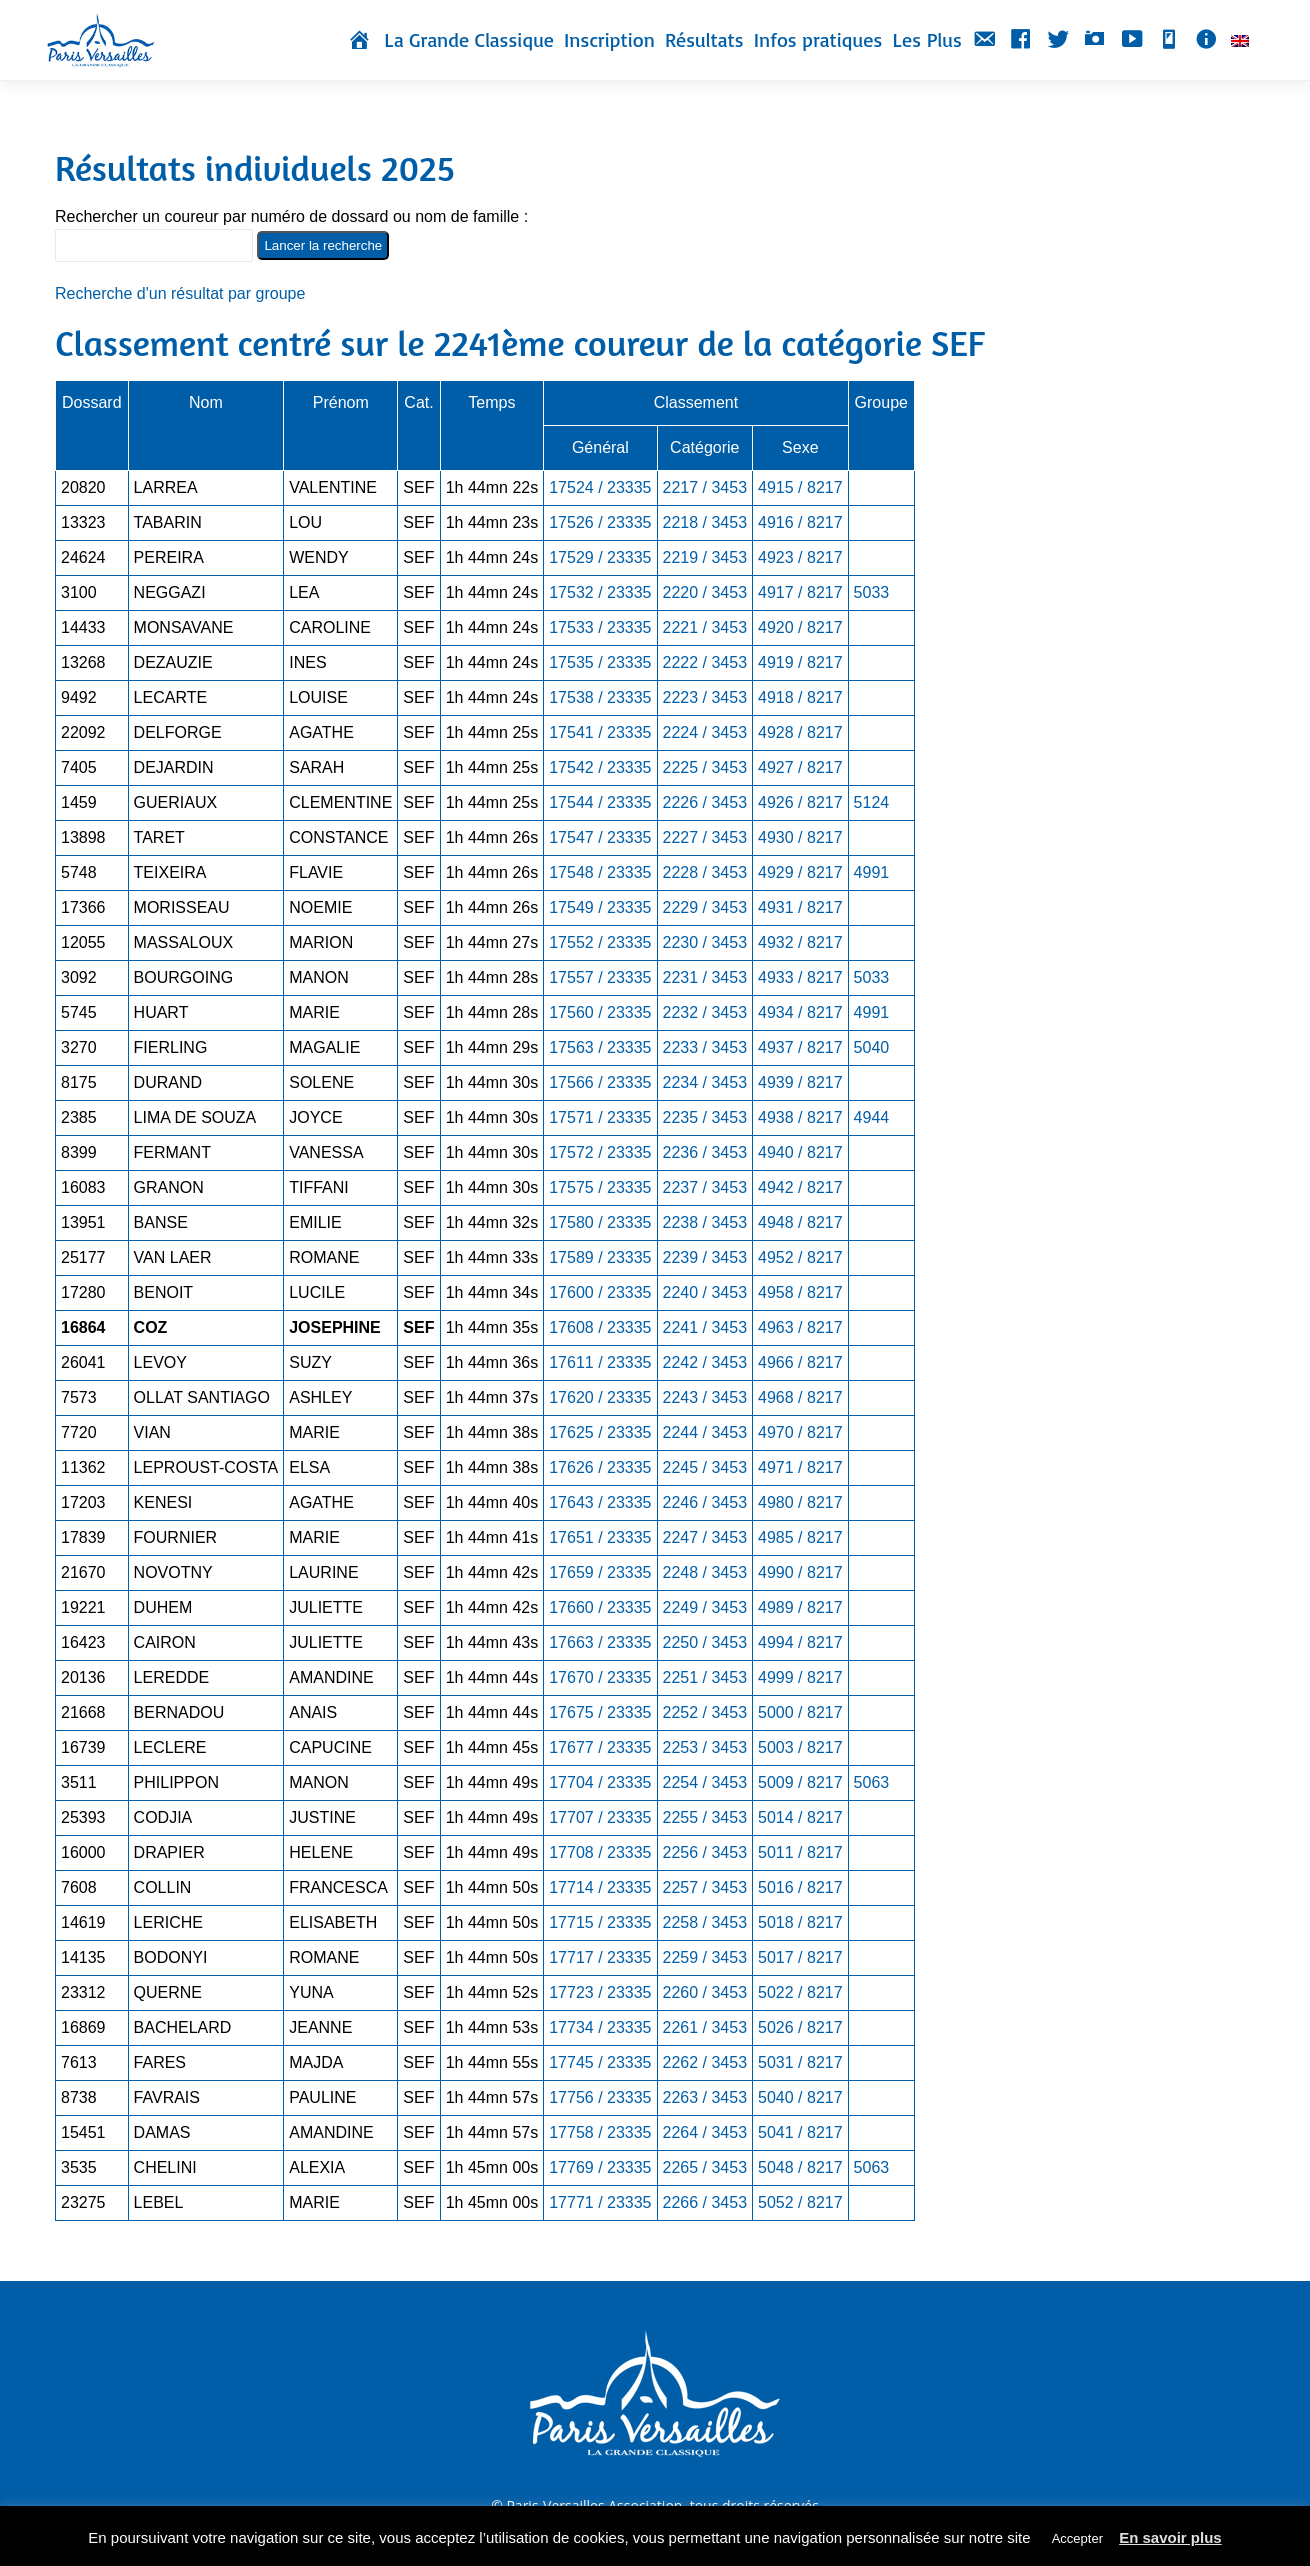 The height and width of the screenshot is (2566, 1310). Describe the element at coordinates (600, 1257) in the screenshot. I see `17589 / 23335` at that location.